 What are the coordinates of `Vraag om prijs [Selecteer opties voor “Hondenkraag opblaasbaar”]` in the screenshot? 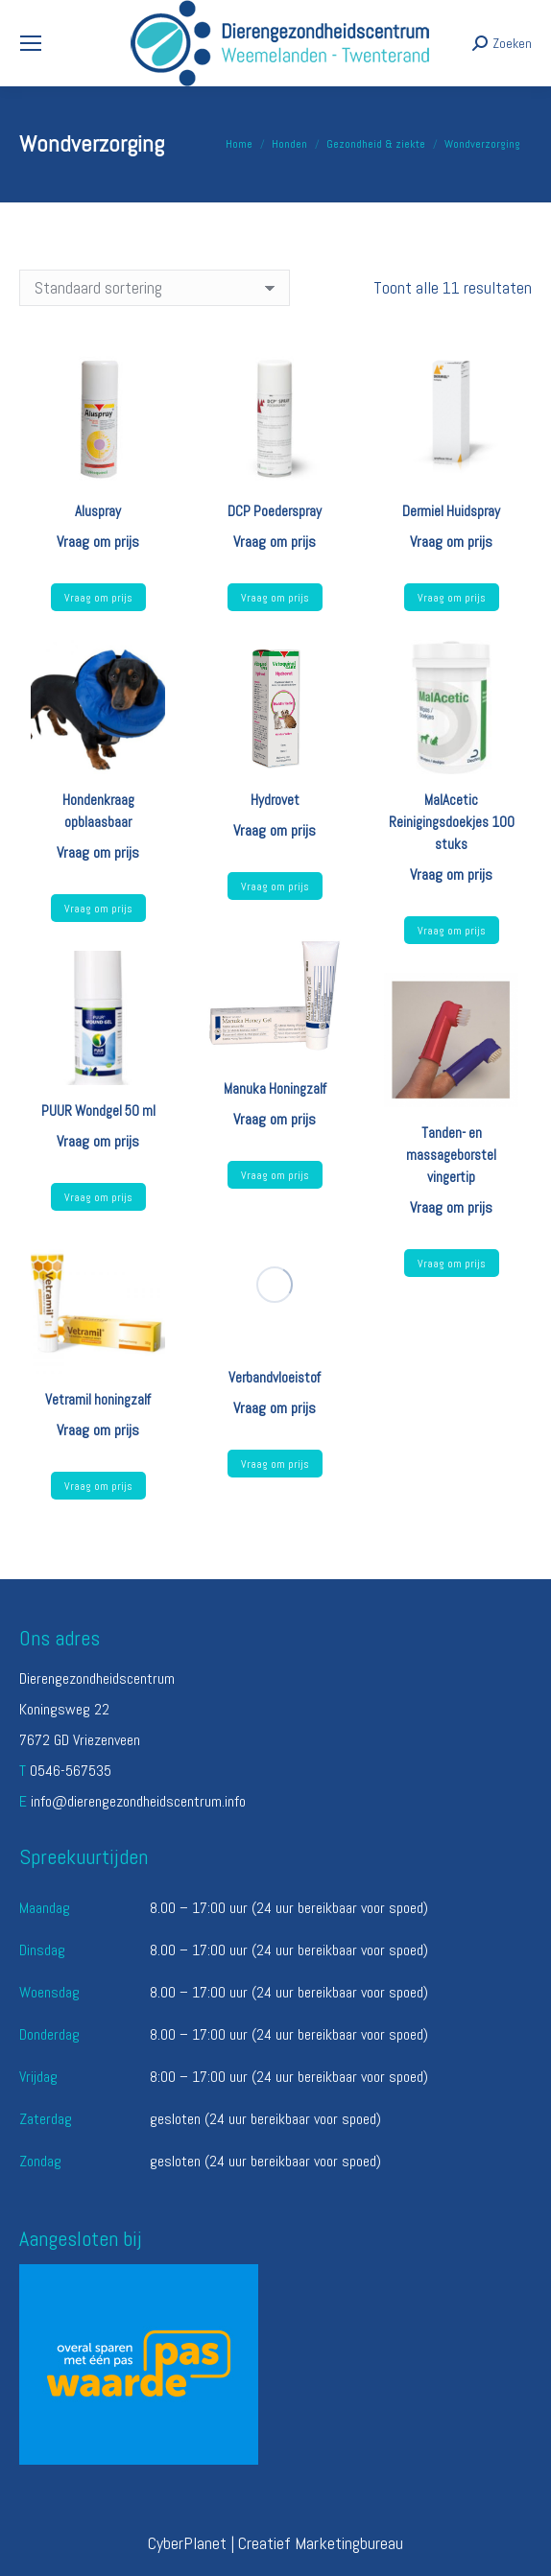 It's located at (98, 908).